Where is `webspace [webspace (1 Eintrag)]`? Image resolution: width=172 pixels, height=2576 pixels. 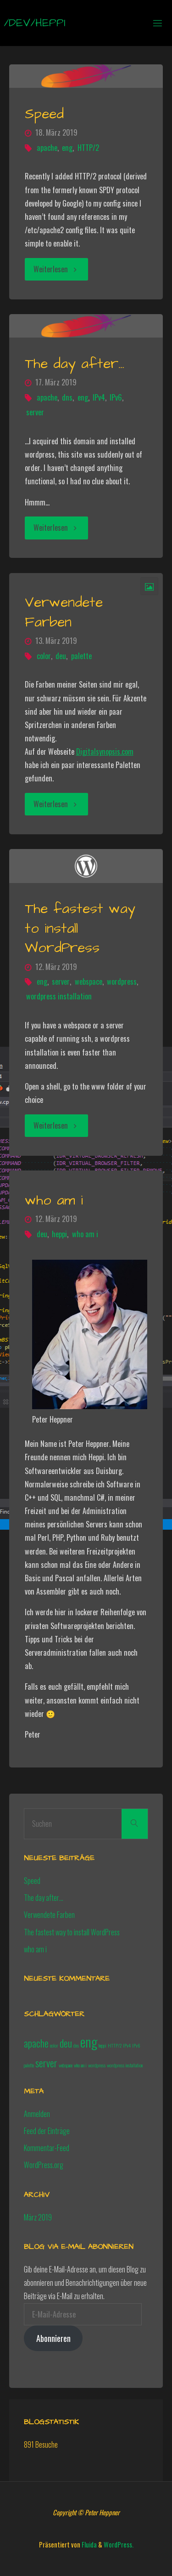
webspace [webspace (1 Eintrag)] is located at coordinates (65, 2065).